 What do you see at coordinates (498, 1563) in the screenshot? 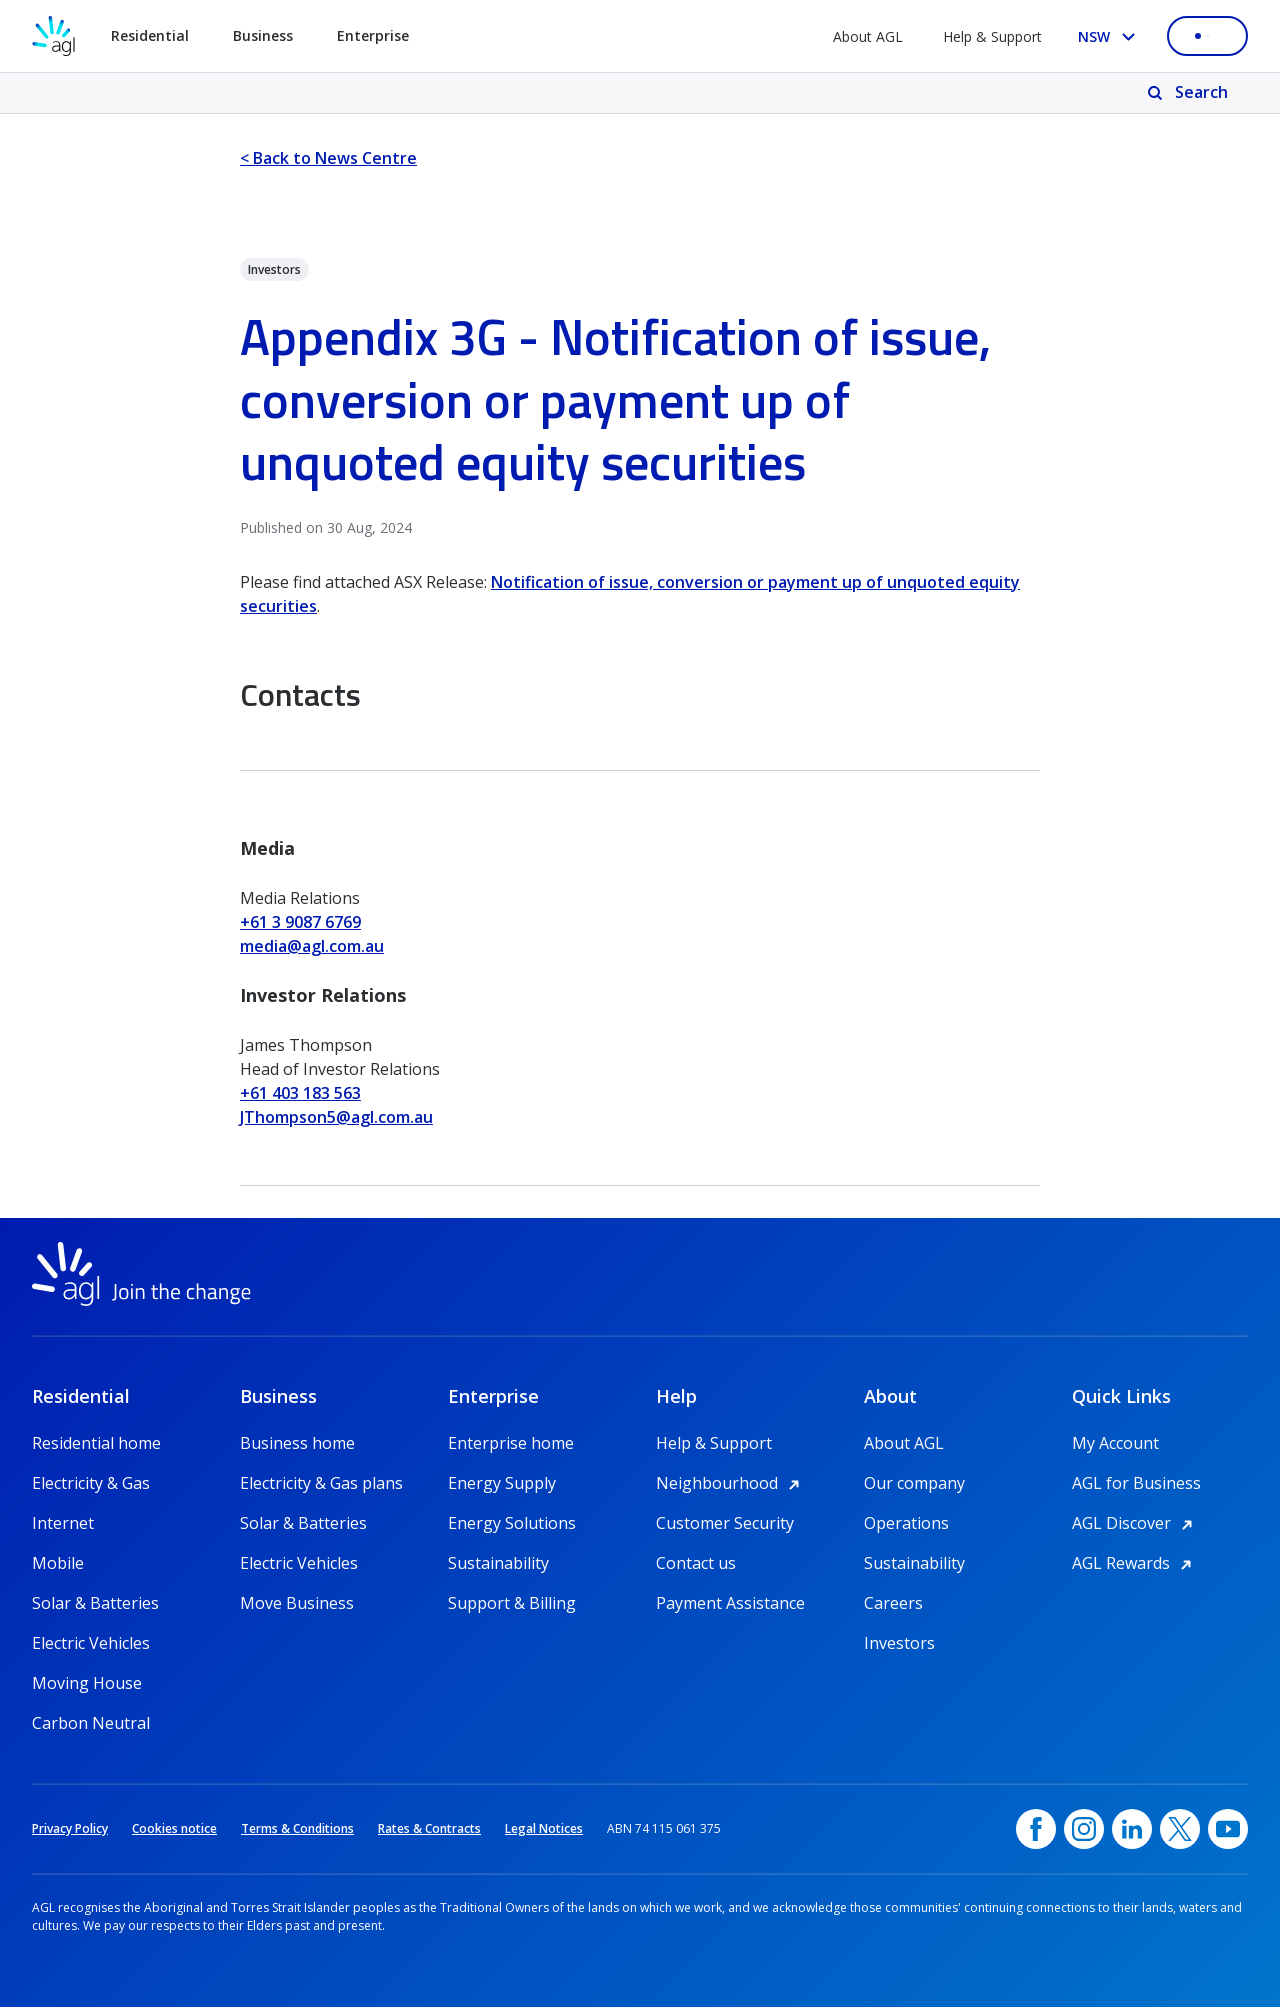
I see `Sustainability` at bounding box center [498, 1563].